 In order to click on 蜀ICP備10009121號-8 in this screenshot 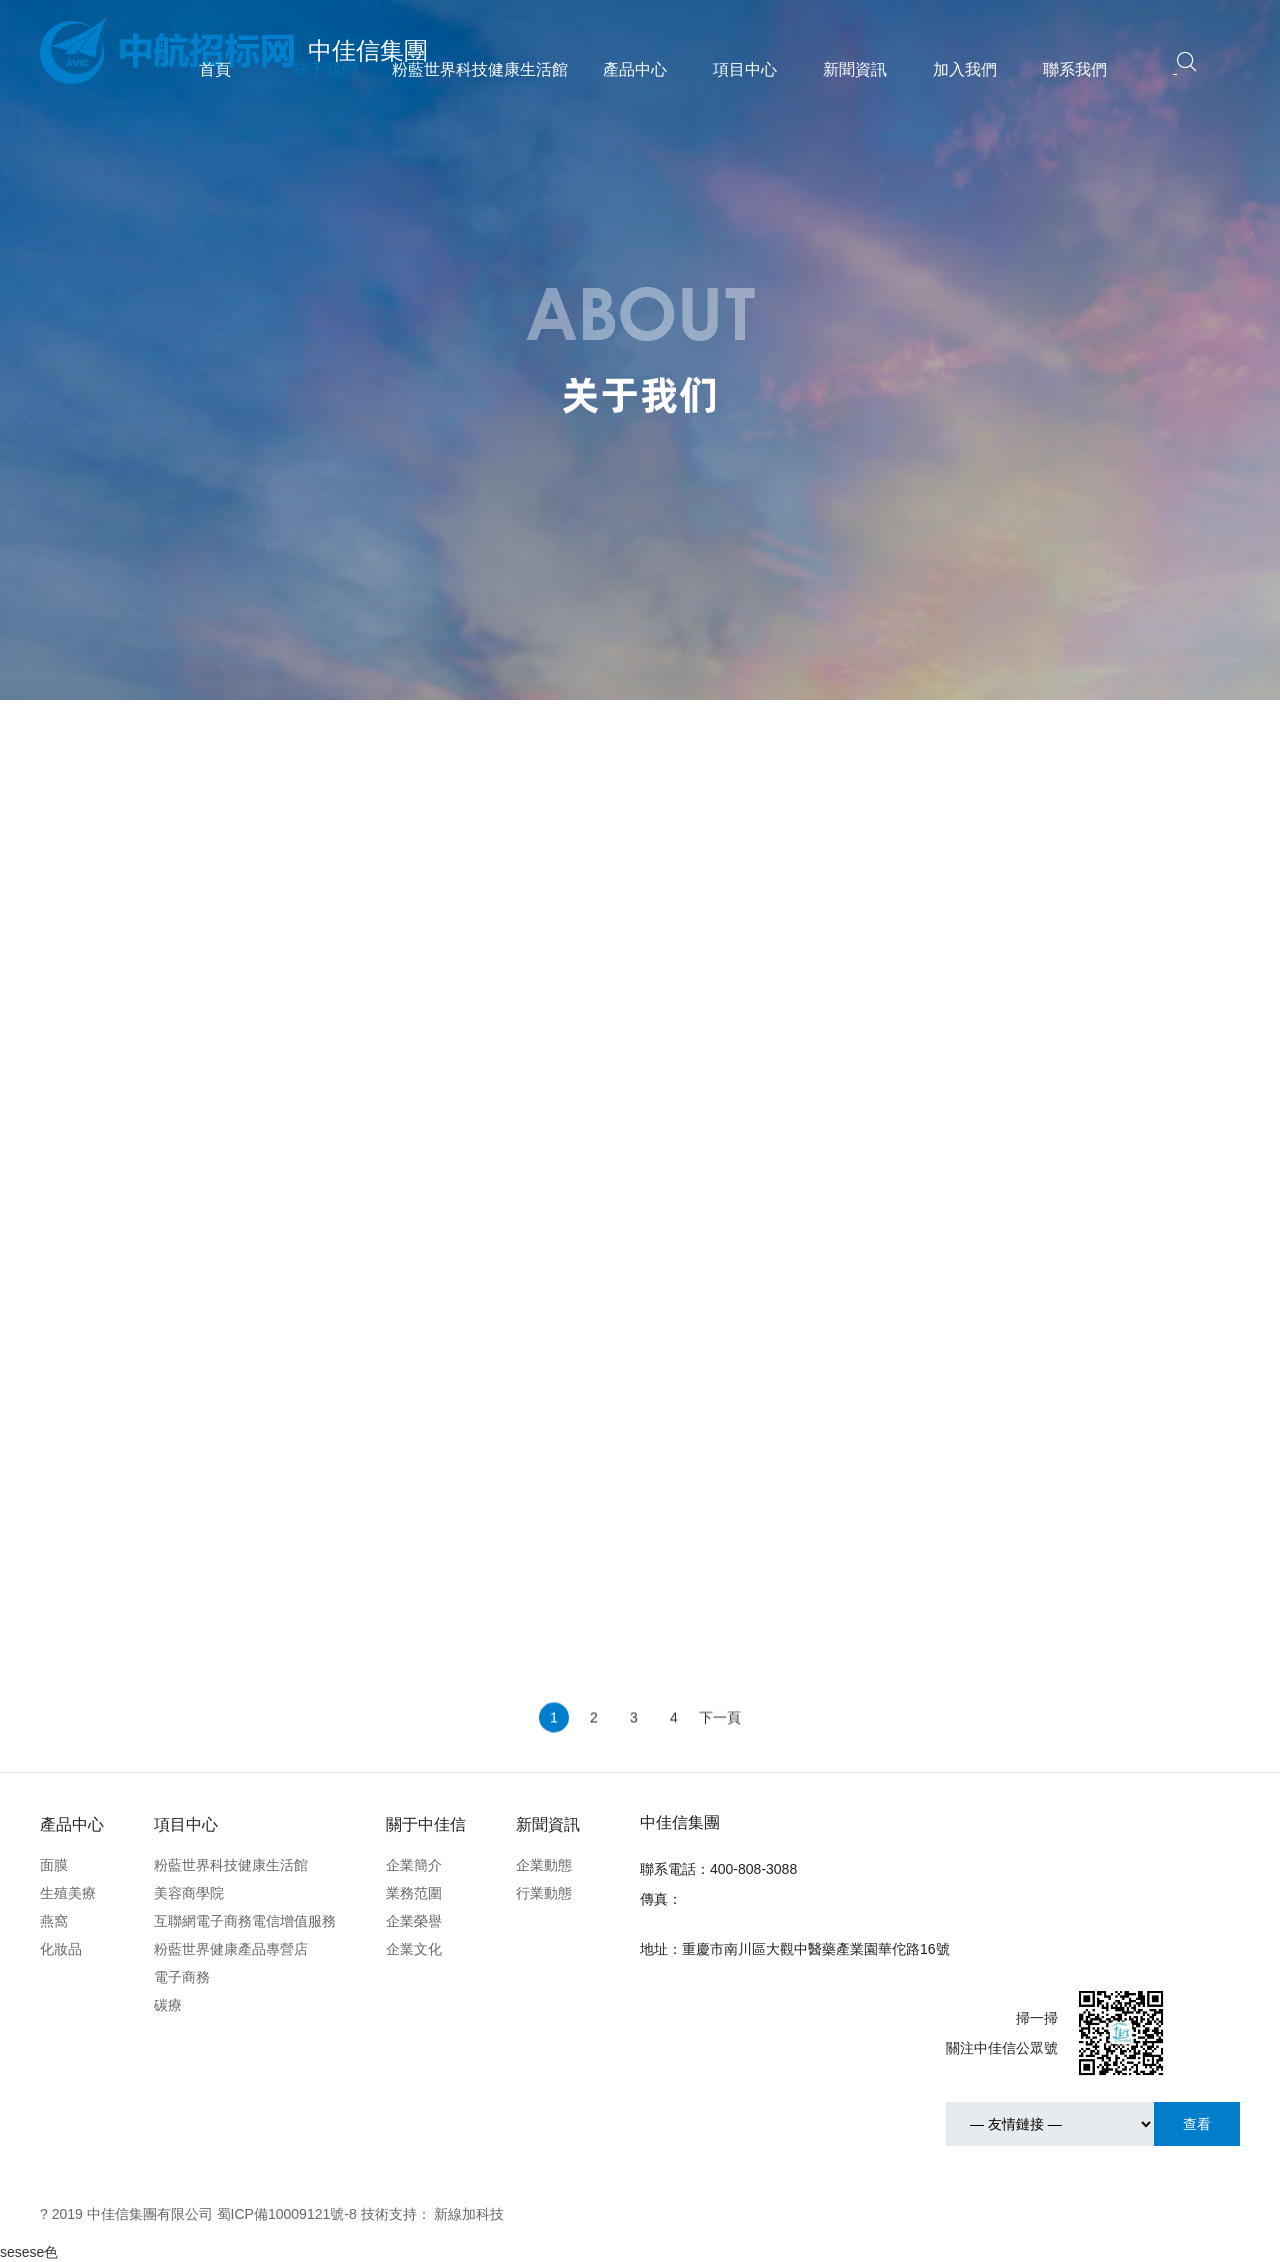, I will do `click(287, 2214)`.